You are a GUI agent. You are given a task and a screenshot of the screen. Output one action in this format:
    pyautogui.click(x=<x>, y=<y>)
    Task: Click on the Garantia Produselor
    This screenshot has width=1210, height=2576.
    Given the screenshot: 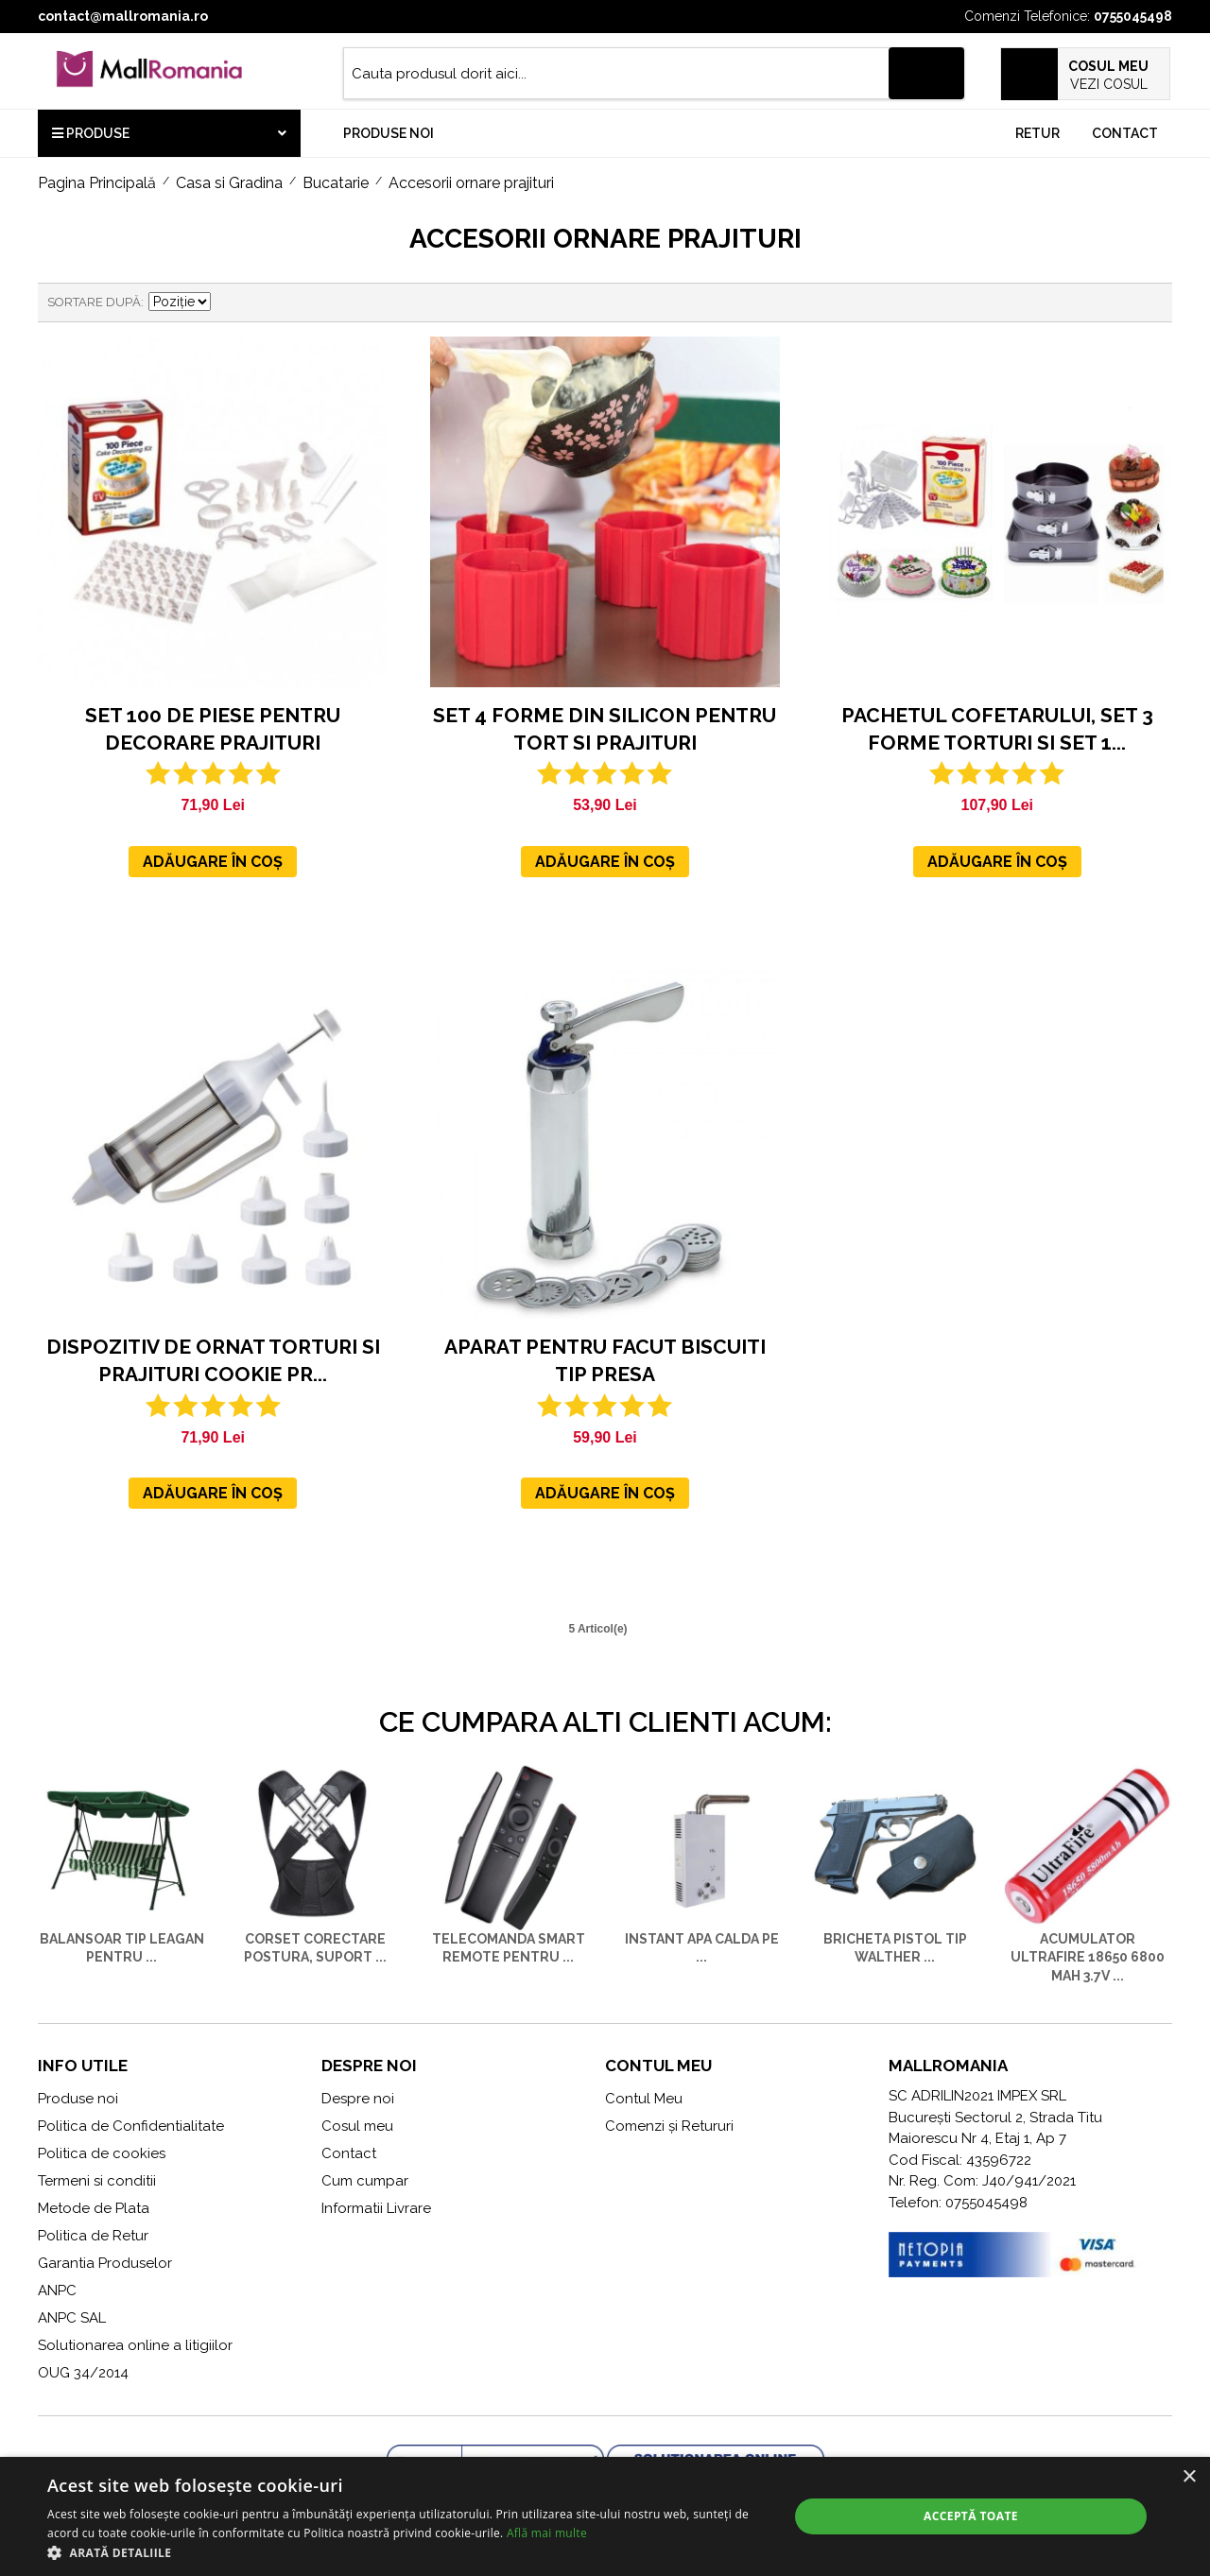 What is the action you would take?
    pyautogui.click(x=105, y=2263)
    